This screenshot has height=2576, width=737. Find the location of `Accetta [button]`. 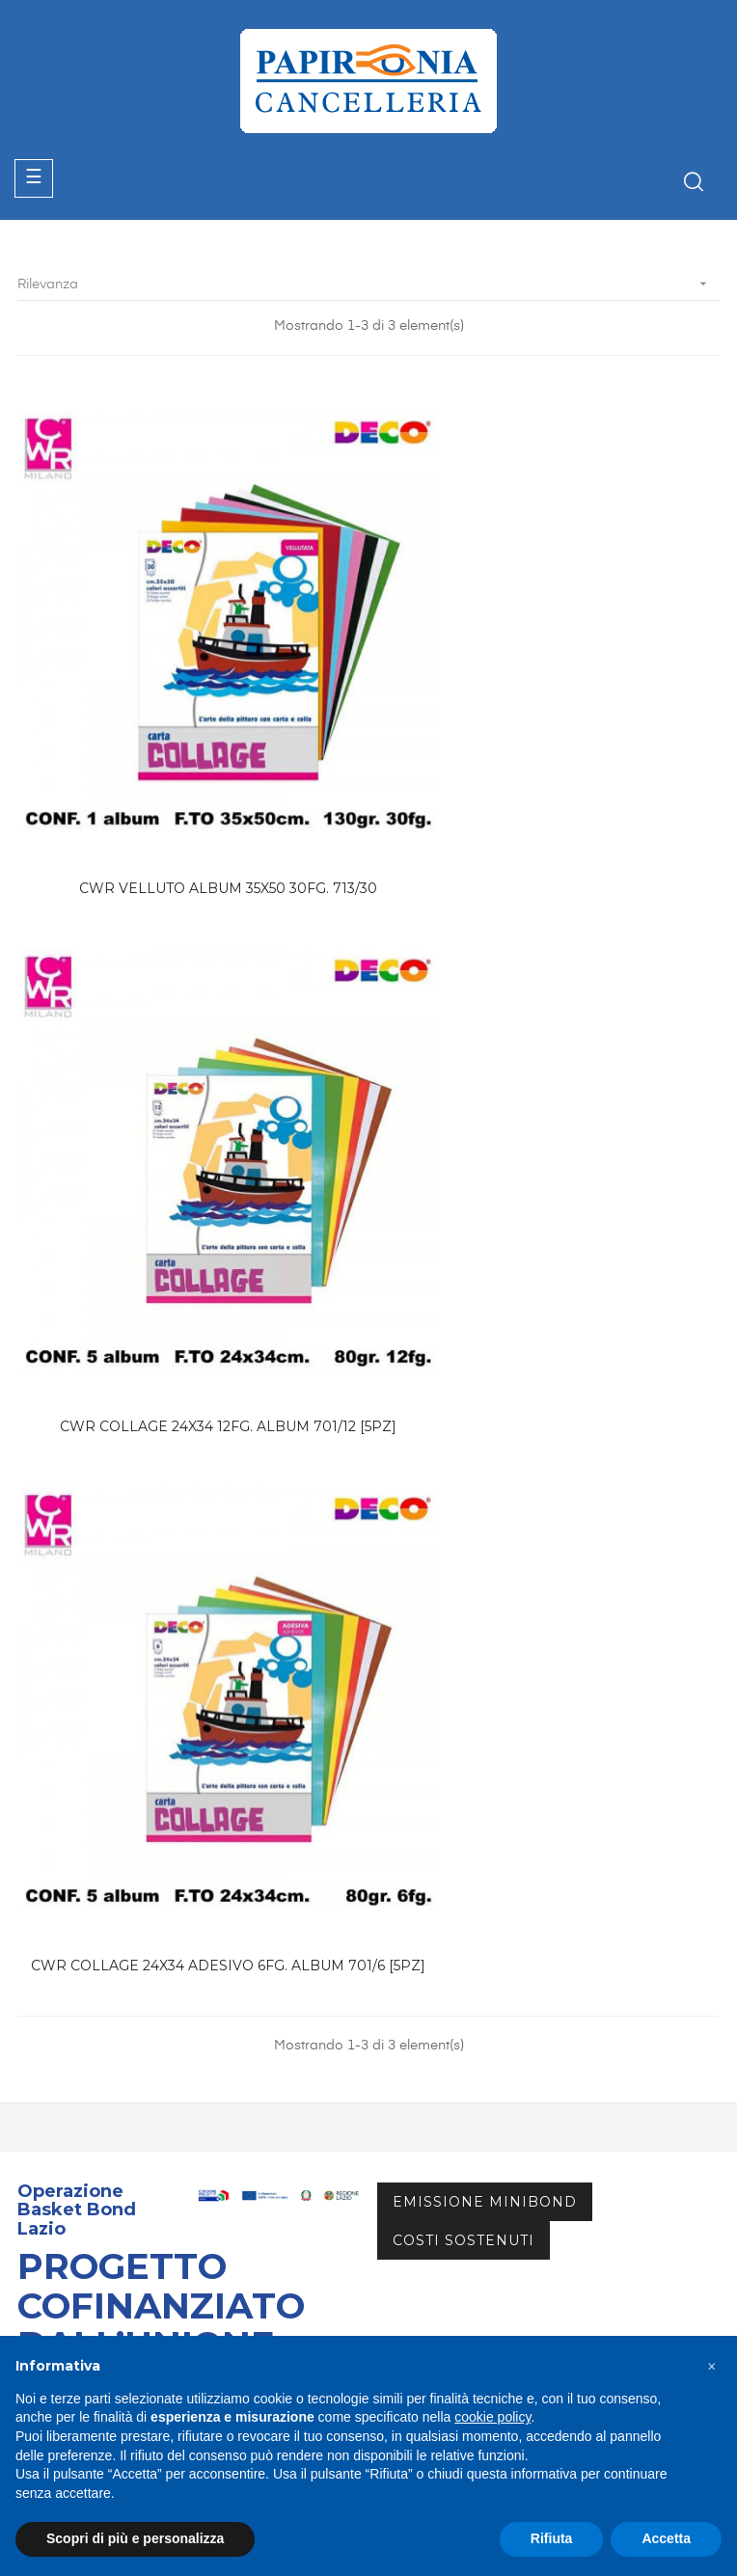

Accetta [button] is located at coordinates (666, 2538).